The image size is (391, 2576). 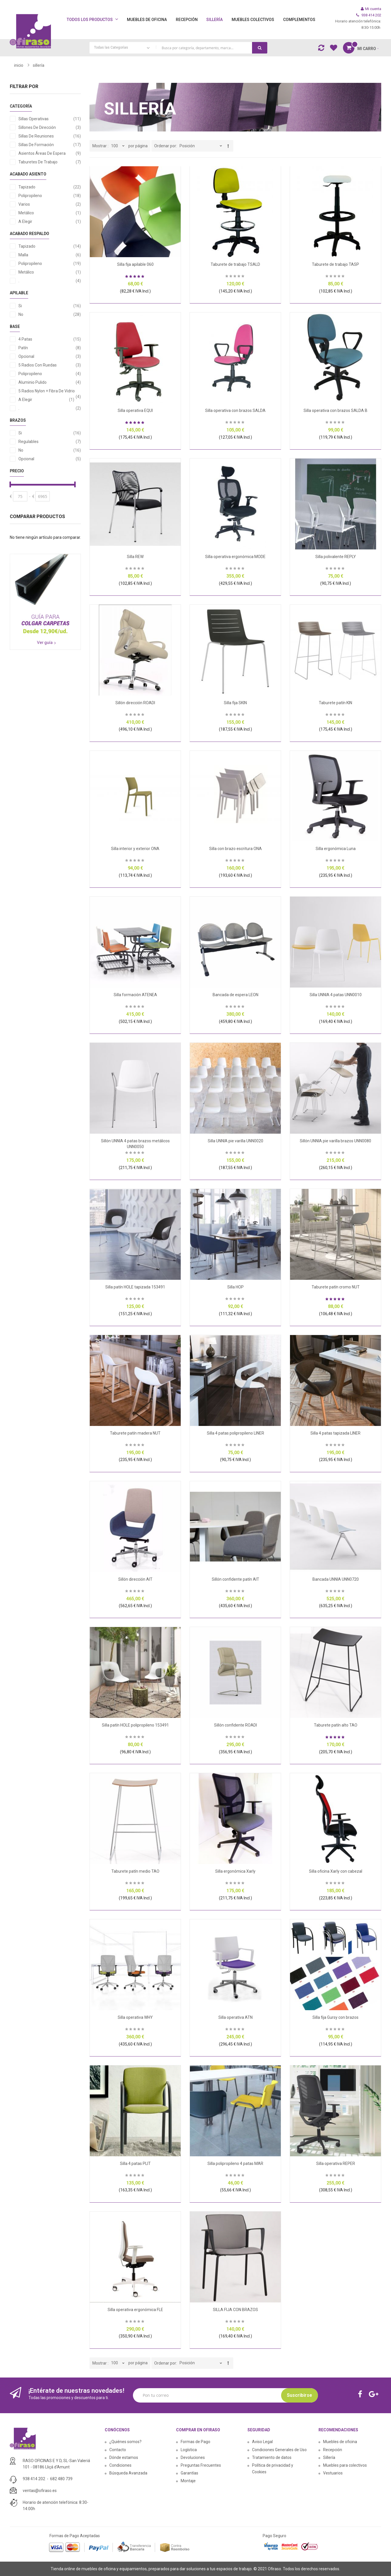 I want to click on Taburete patín medio TAO, so click(x=135, y=1871).